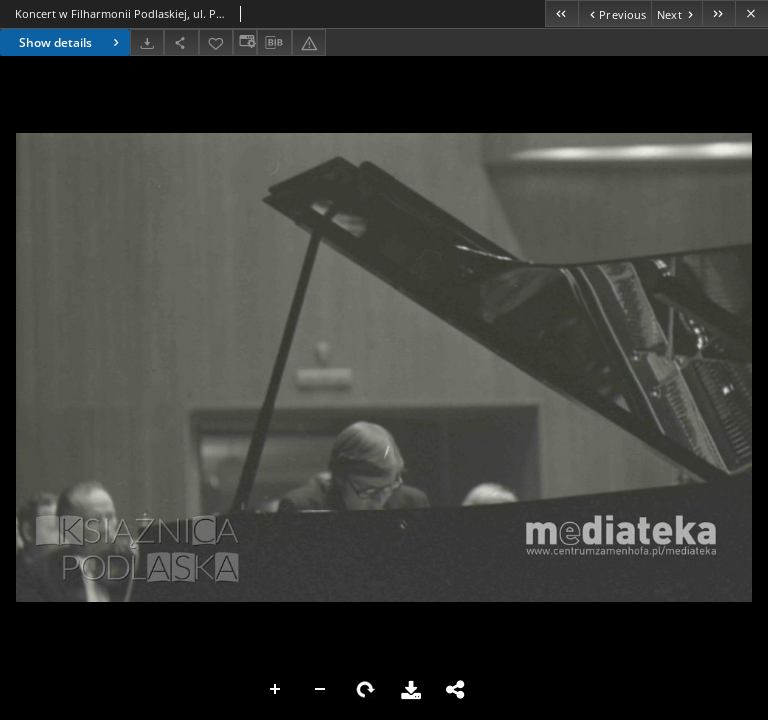 Image resolution: width=768 pixels, height=720 pixels. Describe the element at coordinates (245, 42) in the screenshot. I see `[Change view]` at that location.